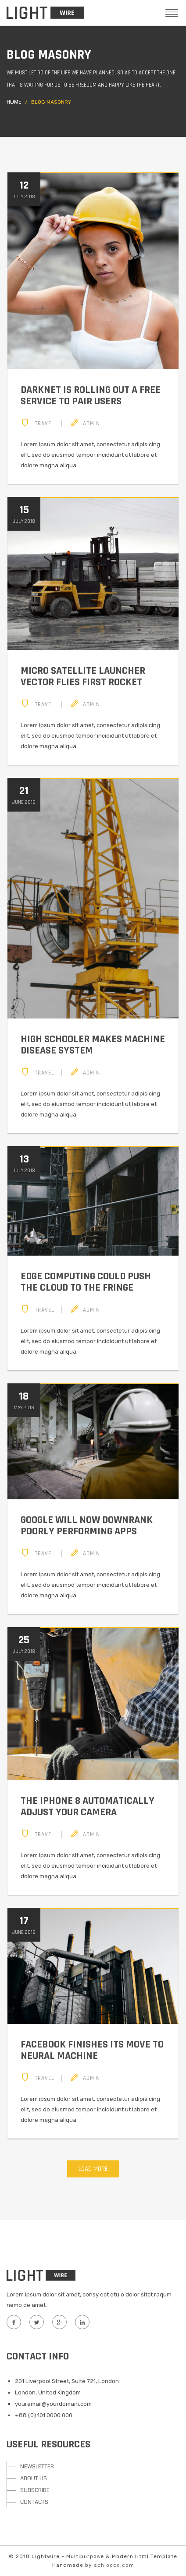 This screenshot has height=2576, width=186. Describe the element at coordinates (93, 1044) in the screenshot. I see `High schooler makes machine disease system` at that location.